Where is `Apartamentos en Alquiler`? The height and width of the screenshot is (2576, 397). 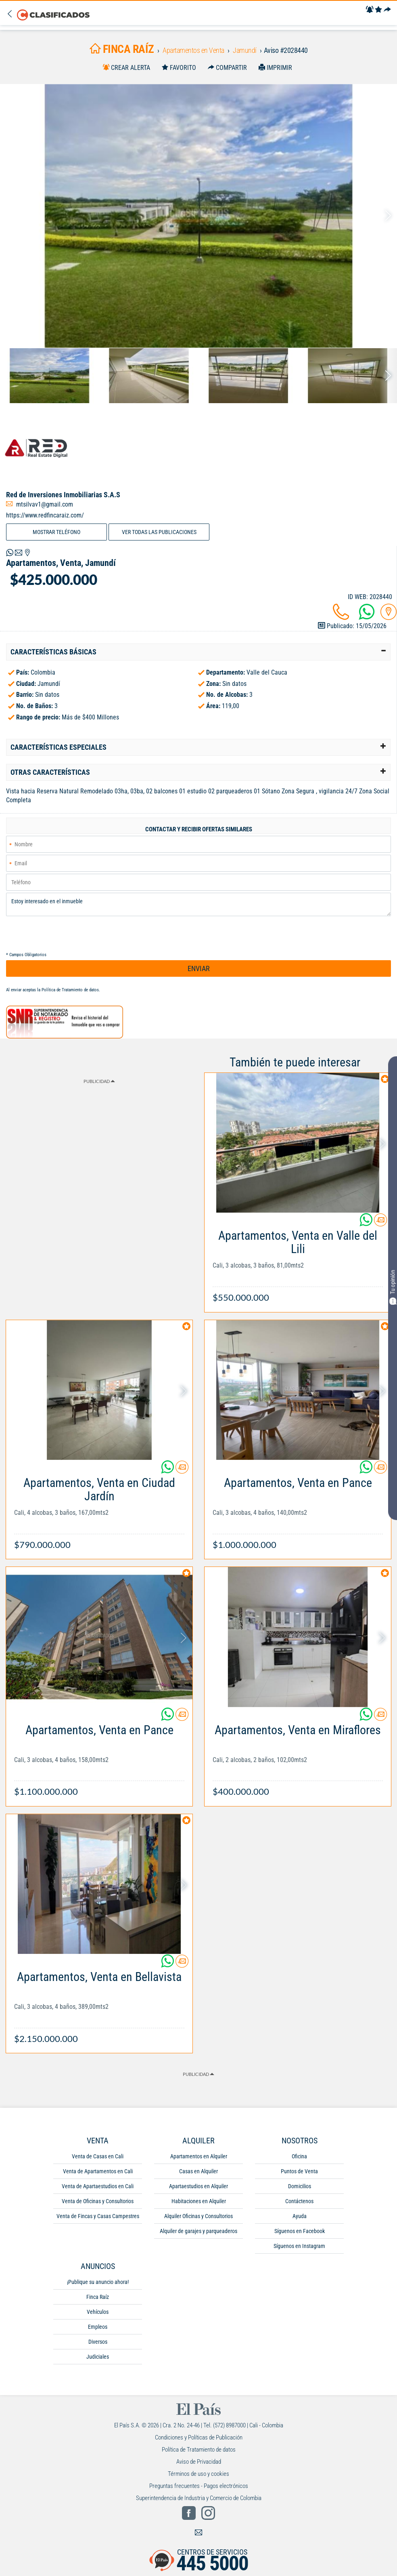
Apartamentos en Alquiler is located at coordinates (198, 2156).